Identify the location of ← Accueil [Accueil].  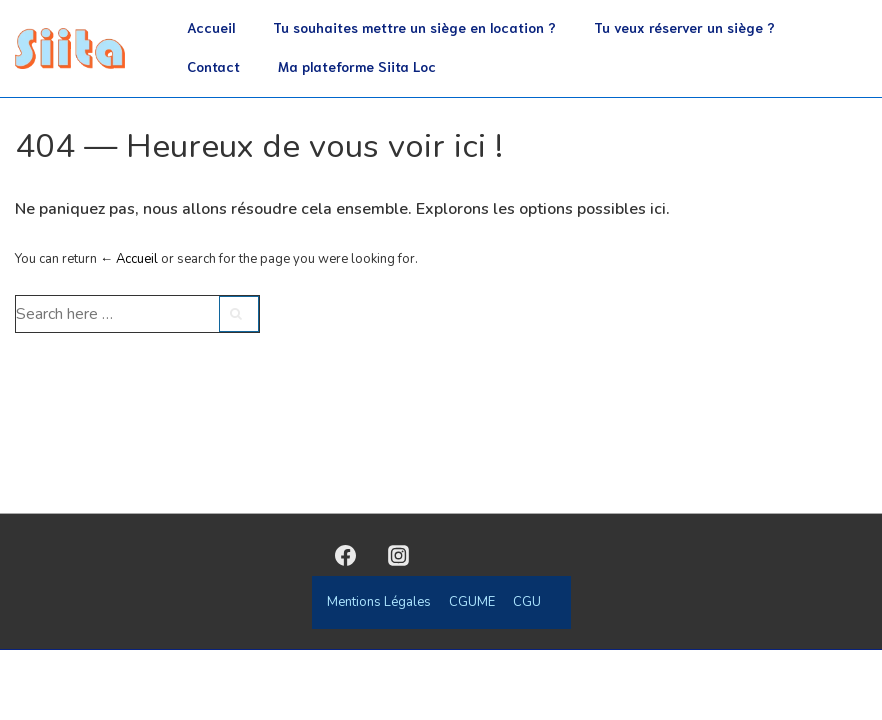
(129, 259).